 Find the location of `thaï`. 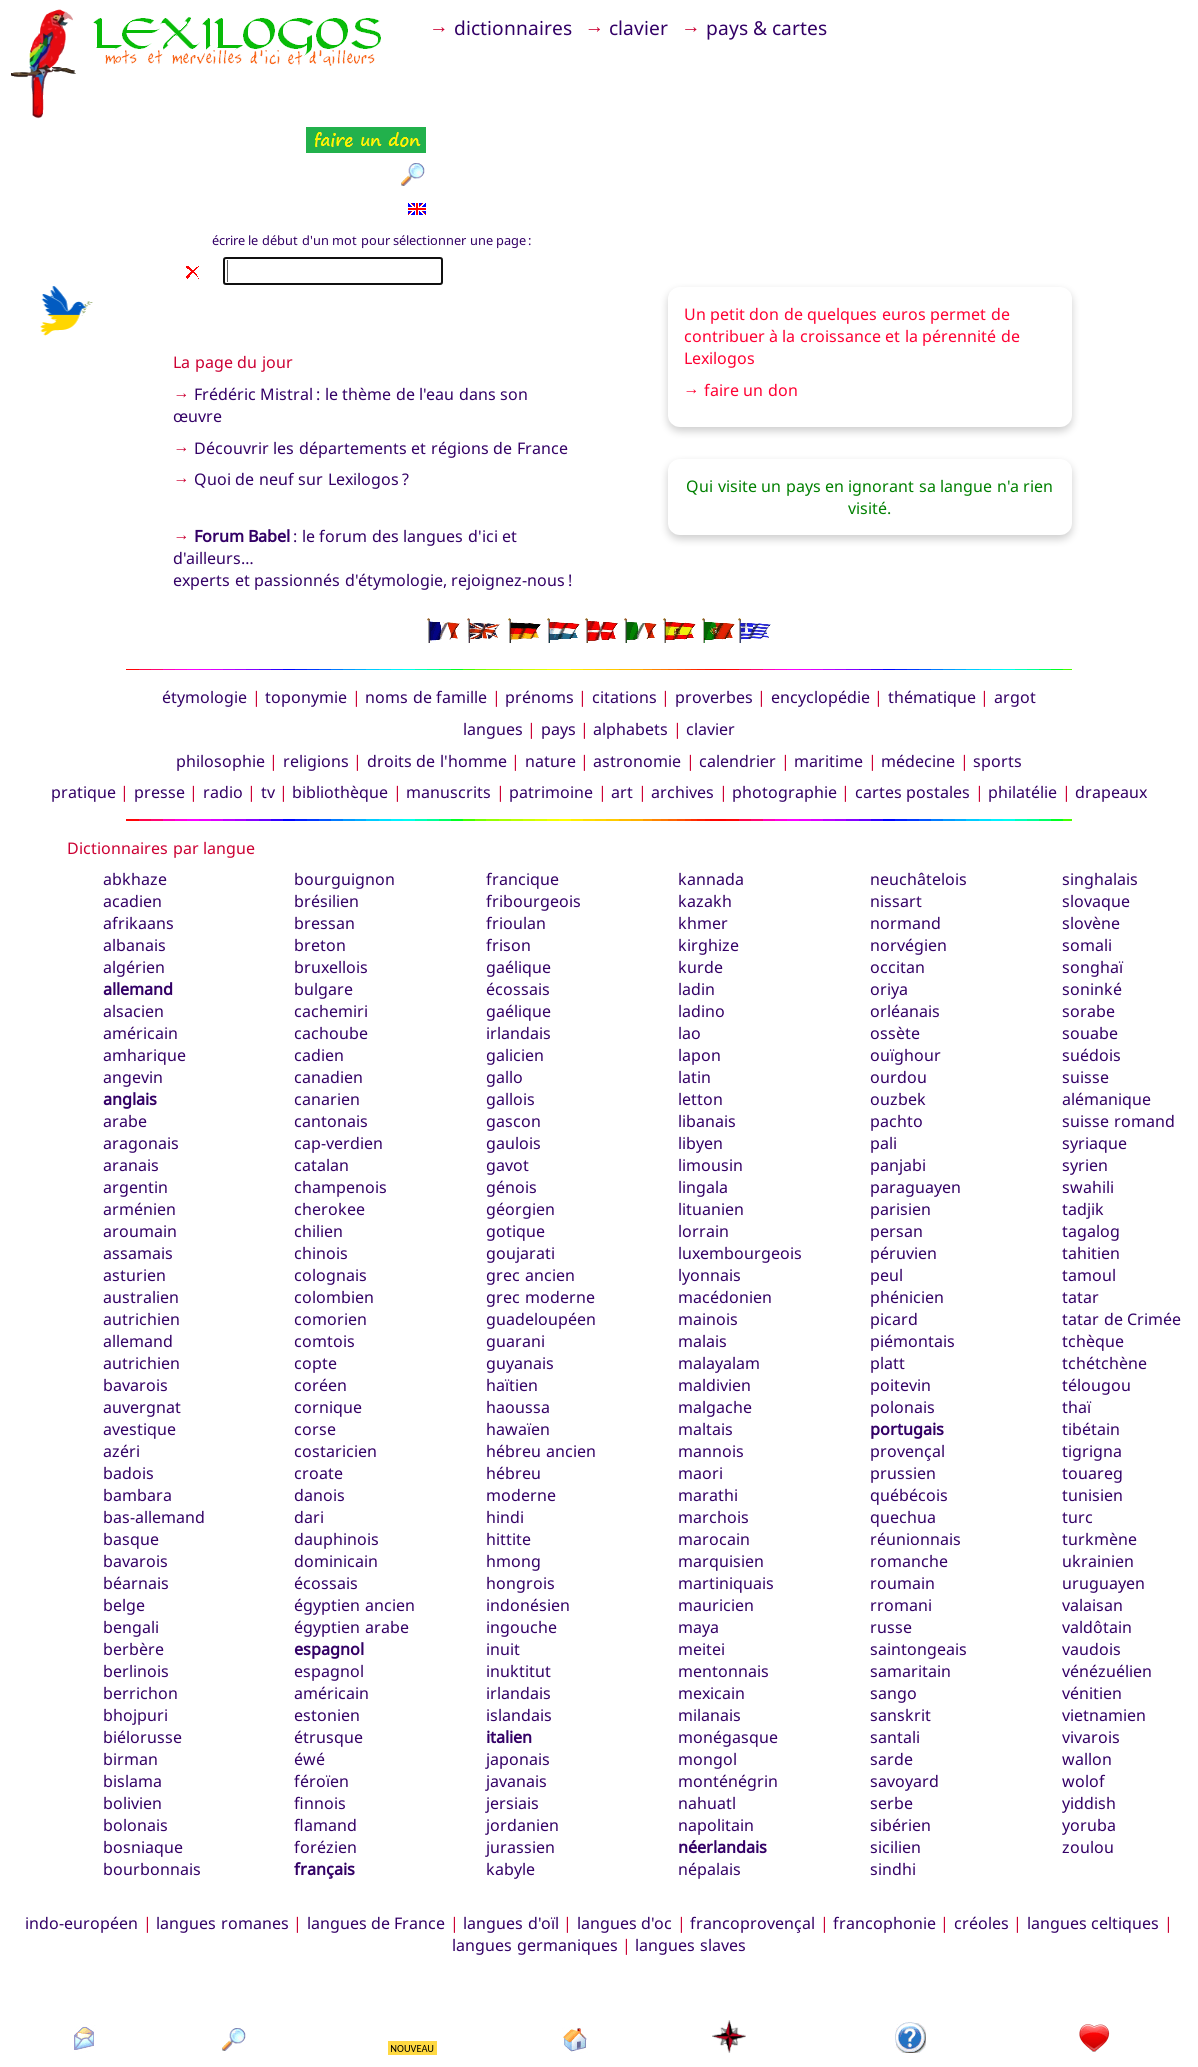

thaï is located at coordinates (1076, 1308).